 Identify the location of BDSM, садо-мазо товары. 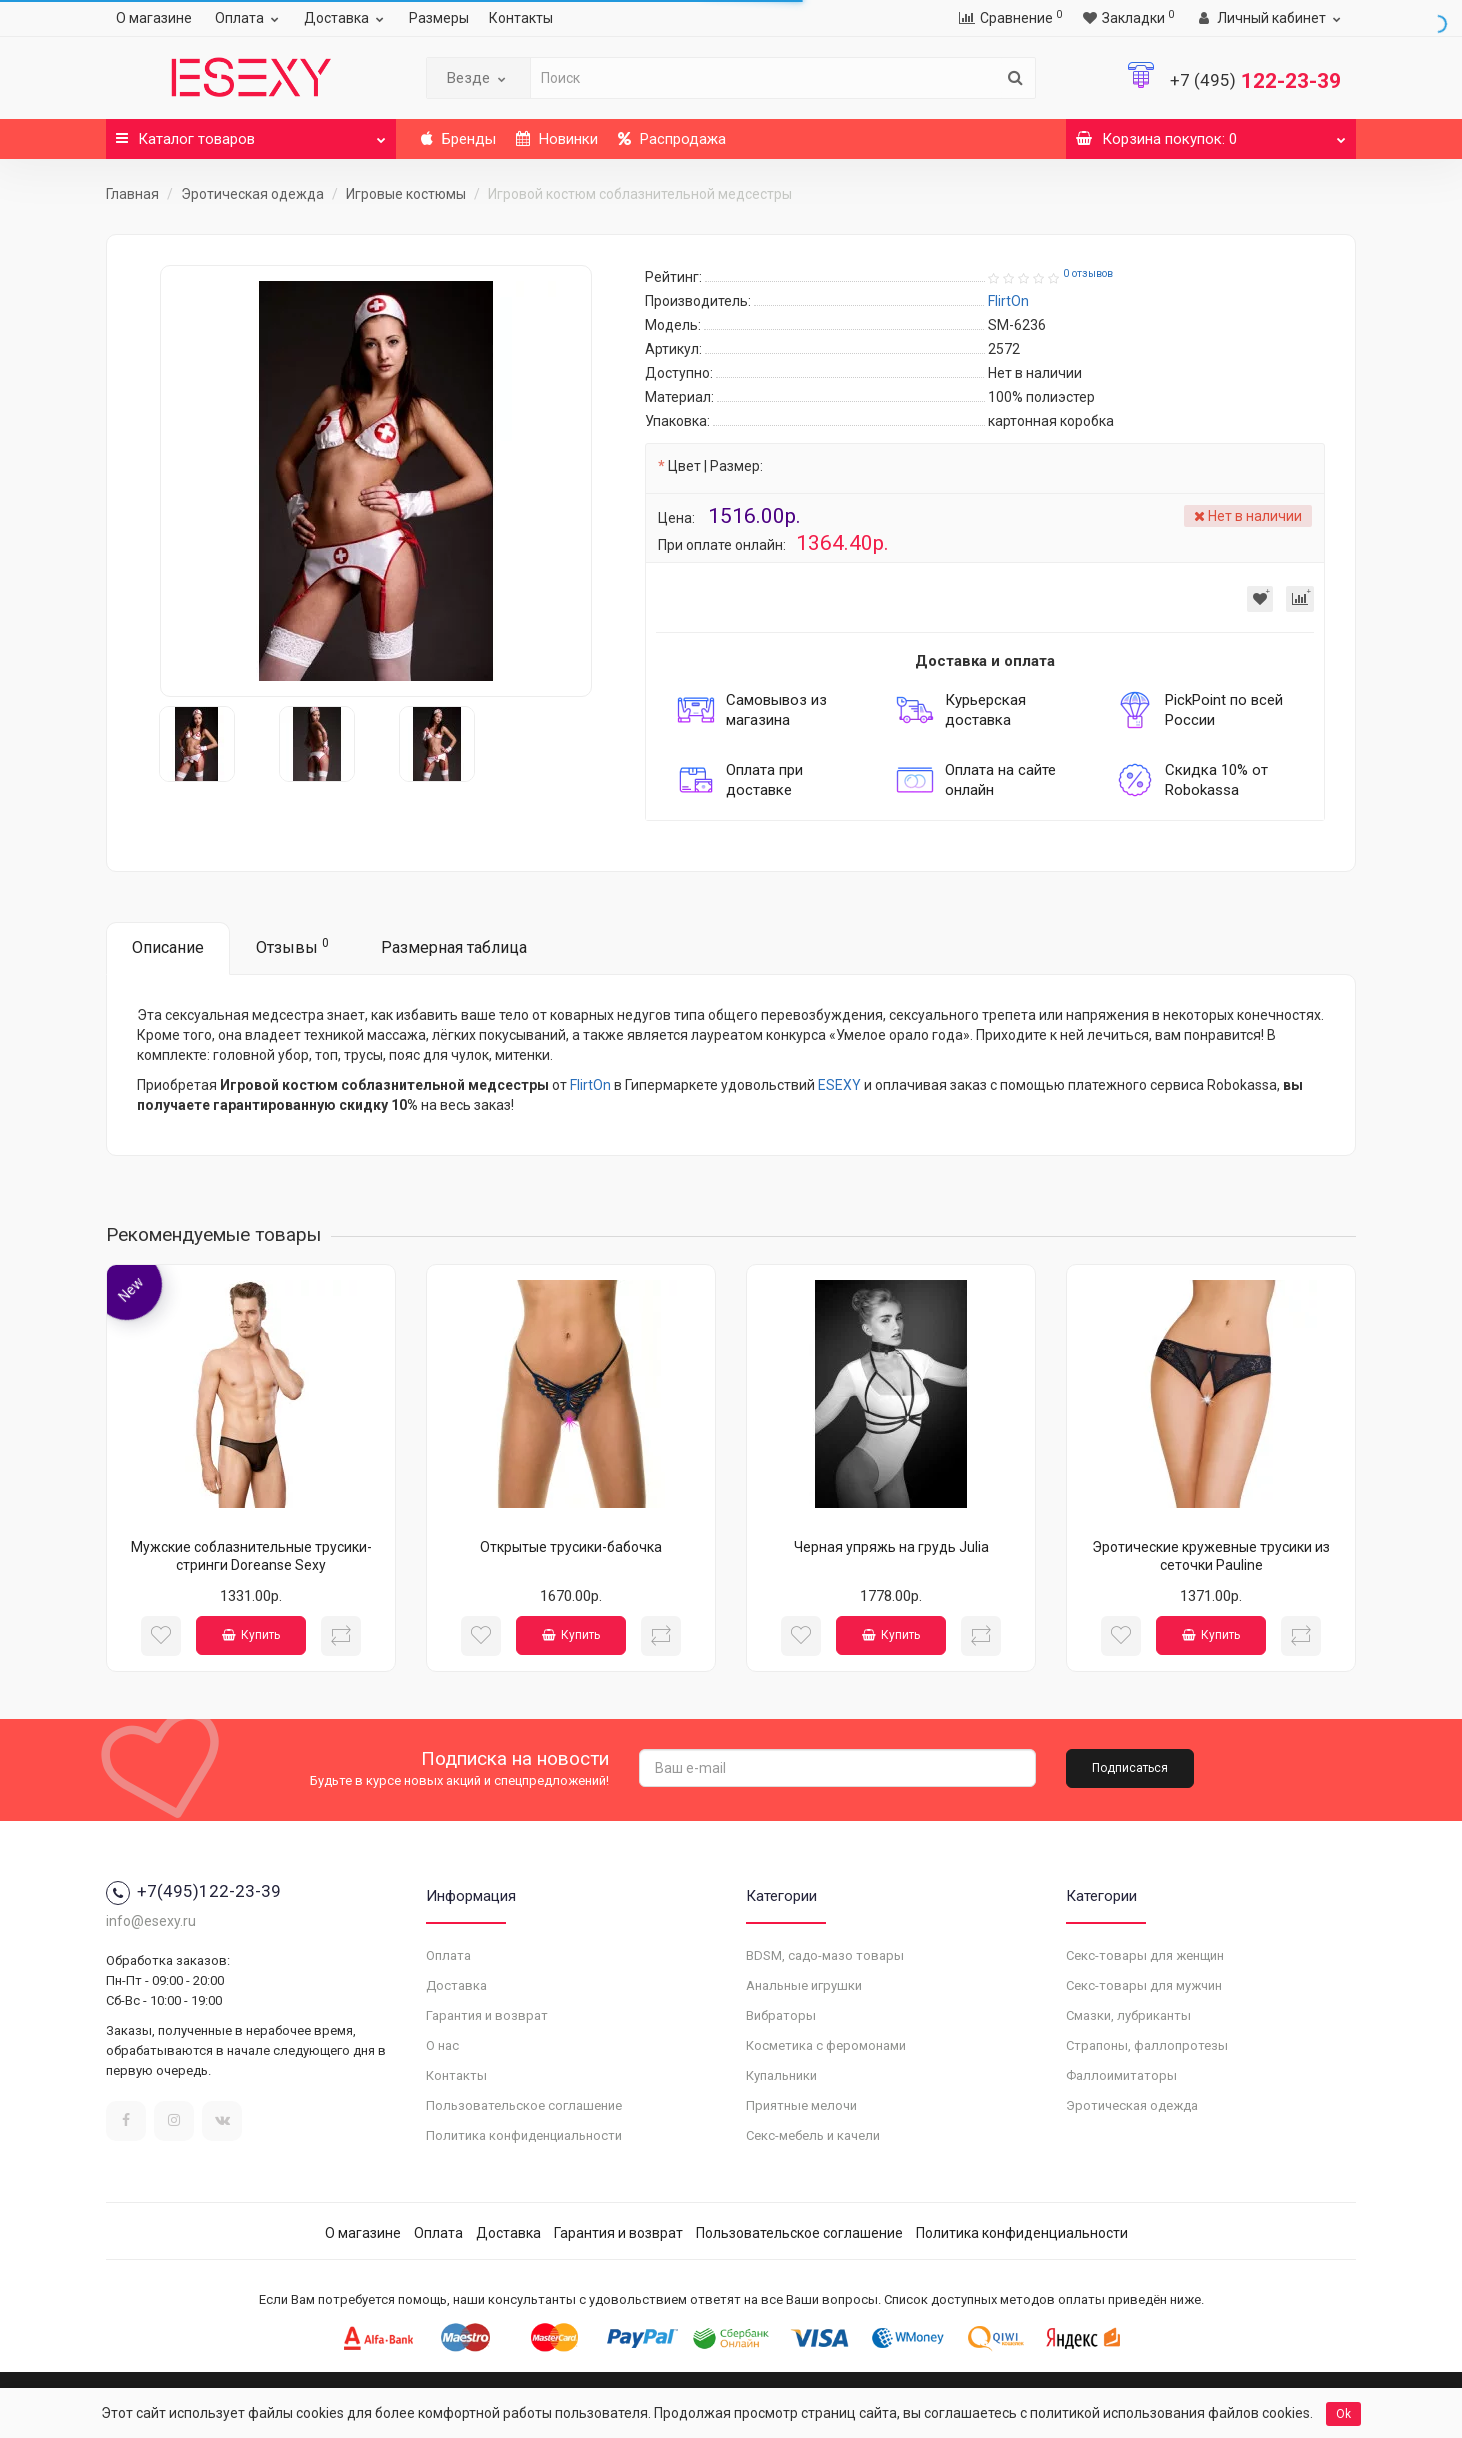
(825, 1955).